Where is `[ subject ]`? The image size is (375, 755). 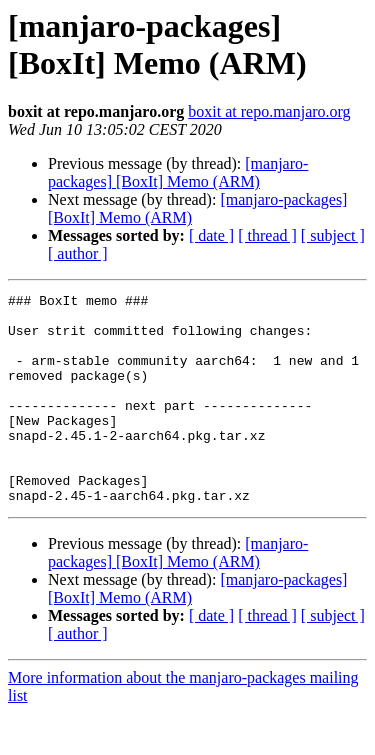
[ subject ] is located at coordinates (333, 235).